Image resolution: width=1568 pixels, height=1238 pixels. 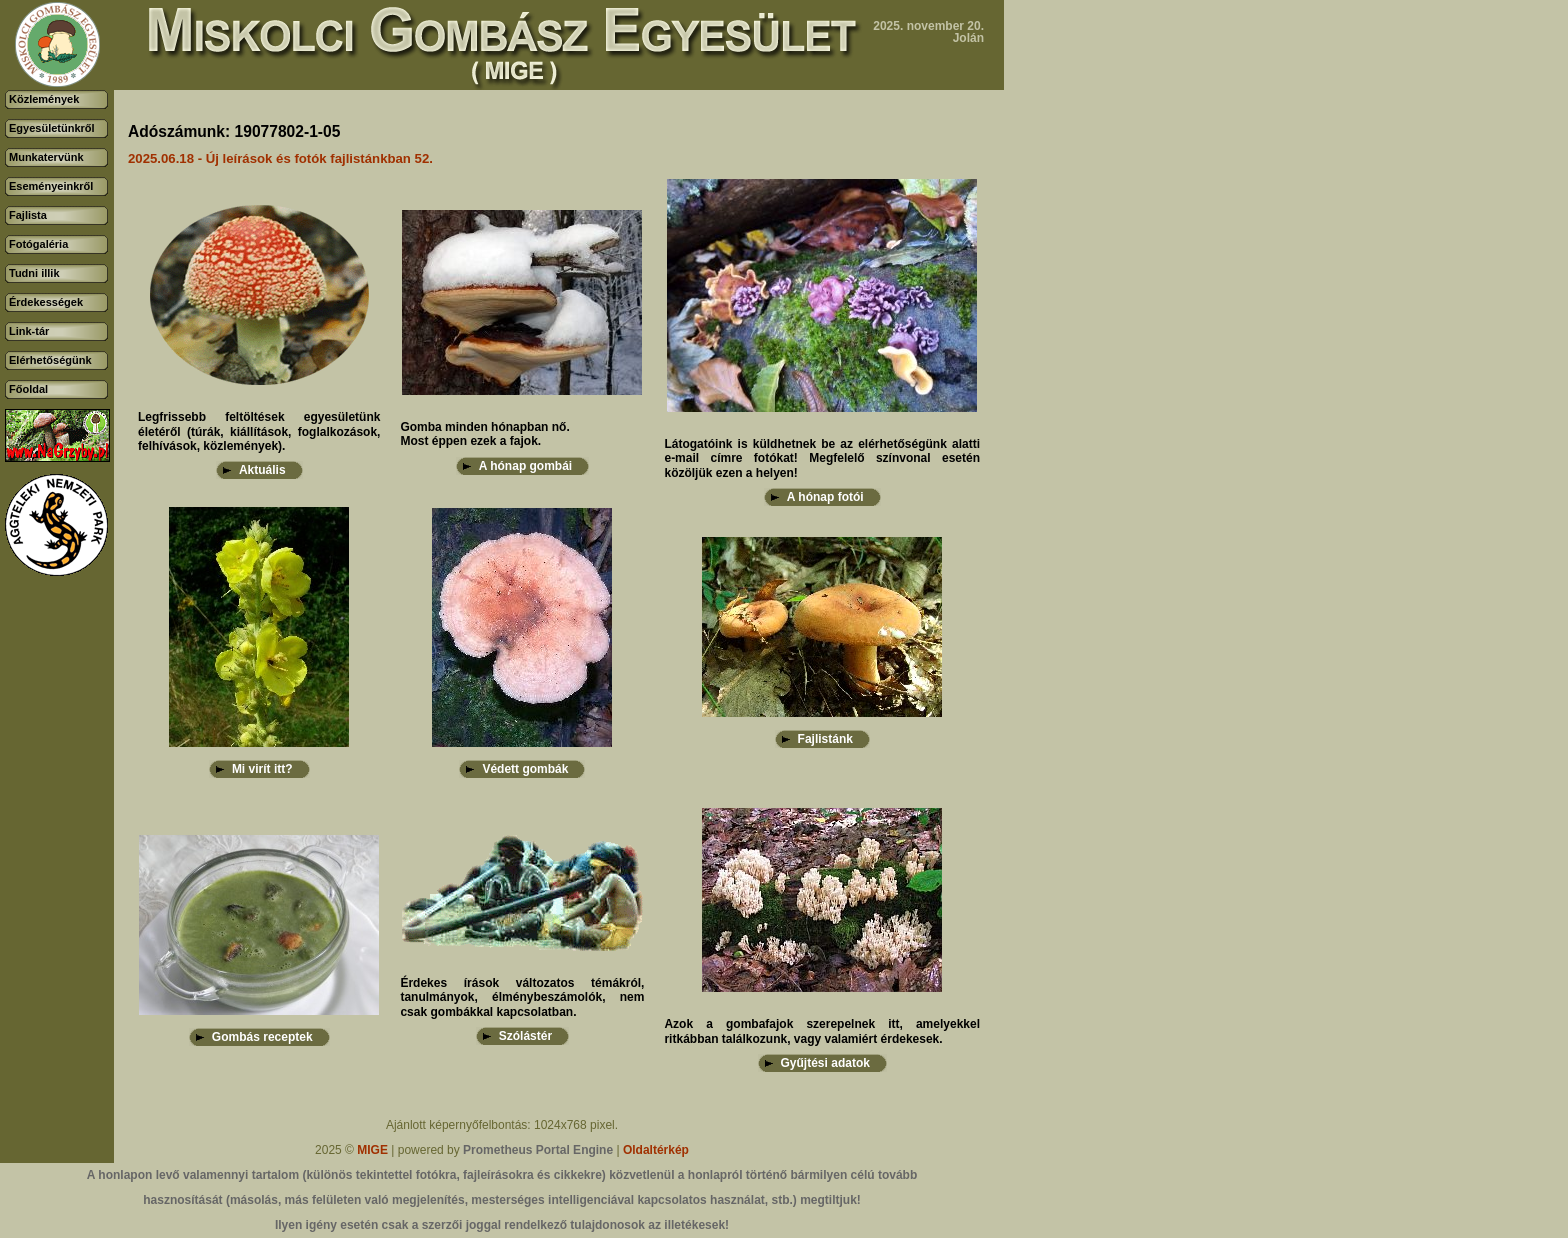 I want to click on Aktuális, so click(x=262, y=470).